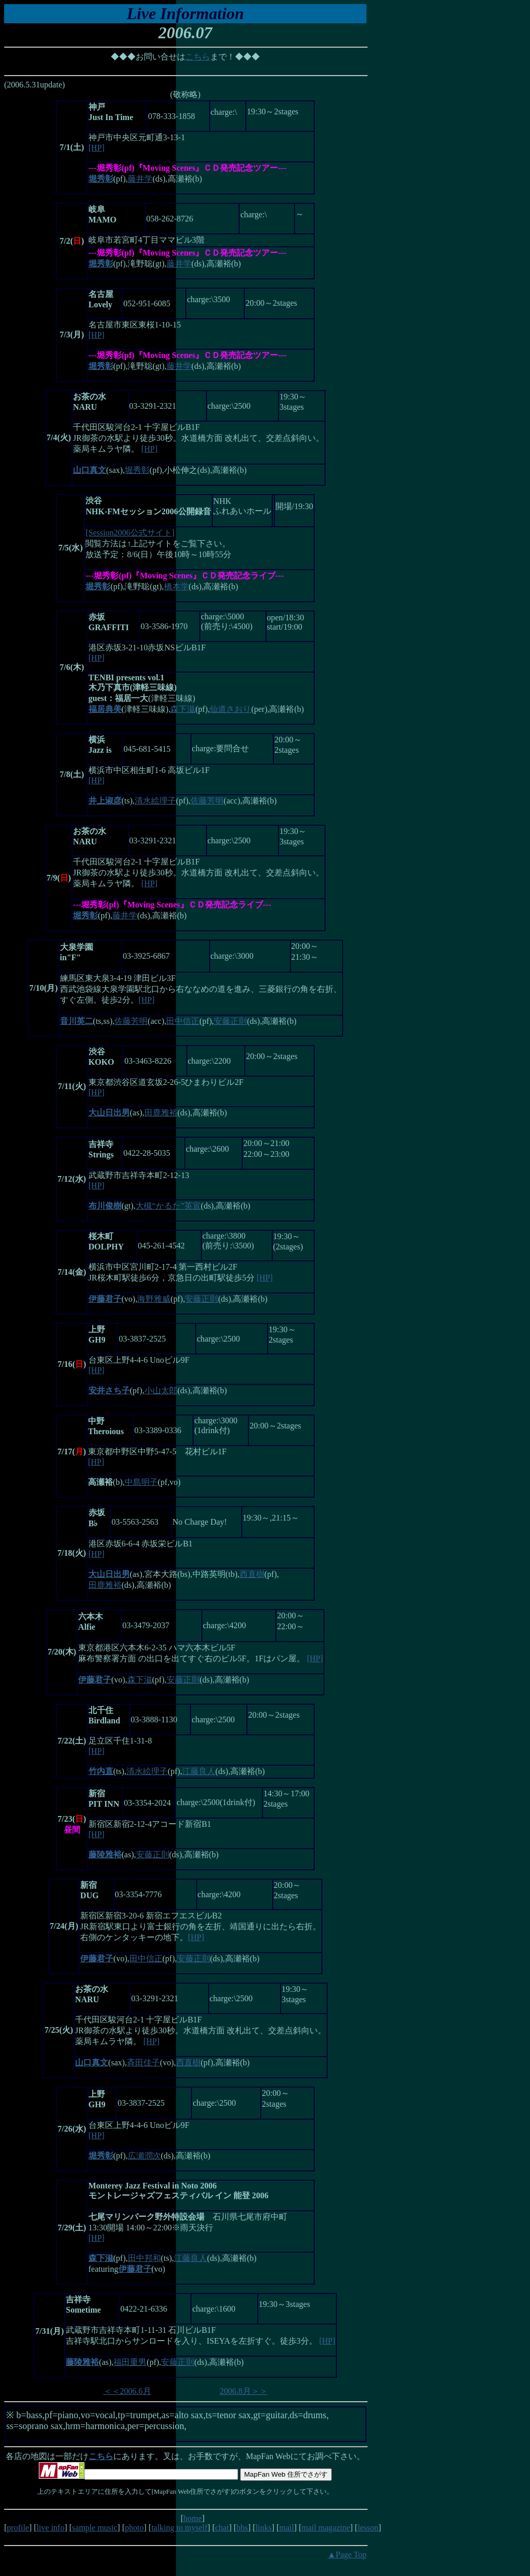 The image size is (530, 2576). I want to click on 安井さち子, so click(109, 1390).